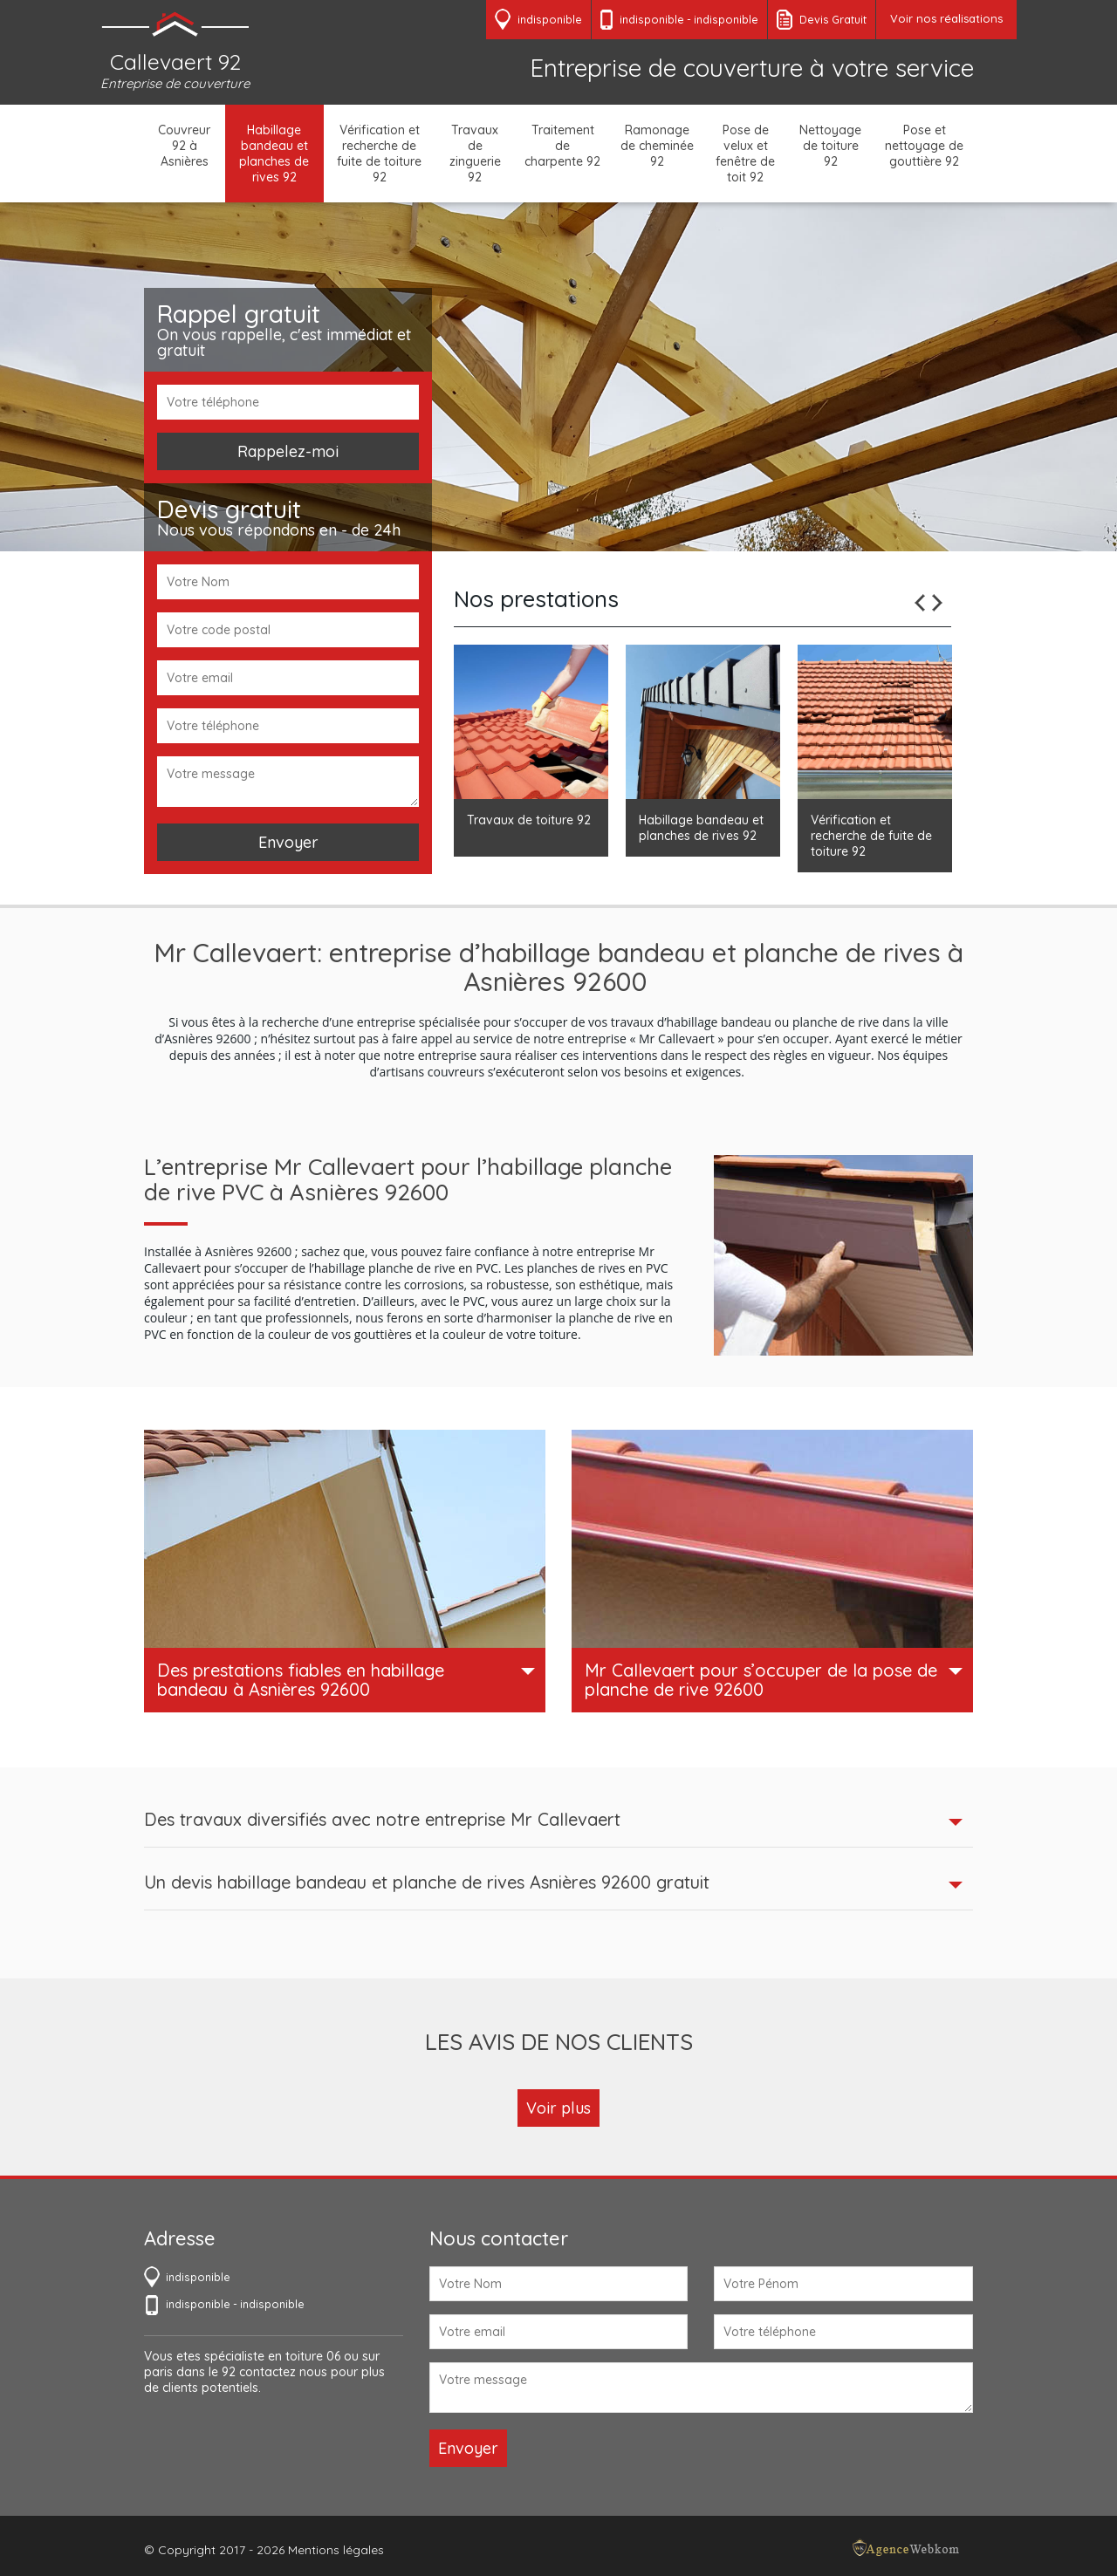 The height and width of the screenshot is (2576, 1117). I want to click on Vérification et recherche de fuite de toiture 92, so click(379, 153).